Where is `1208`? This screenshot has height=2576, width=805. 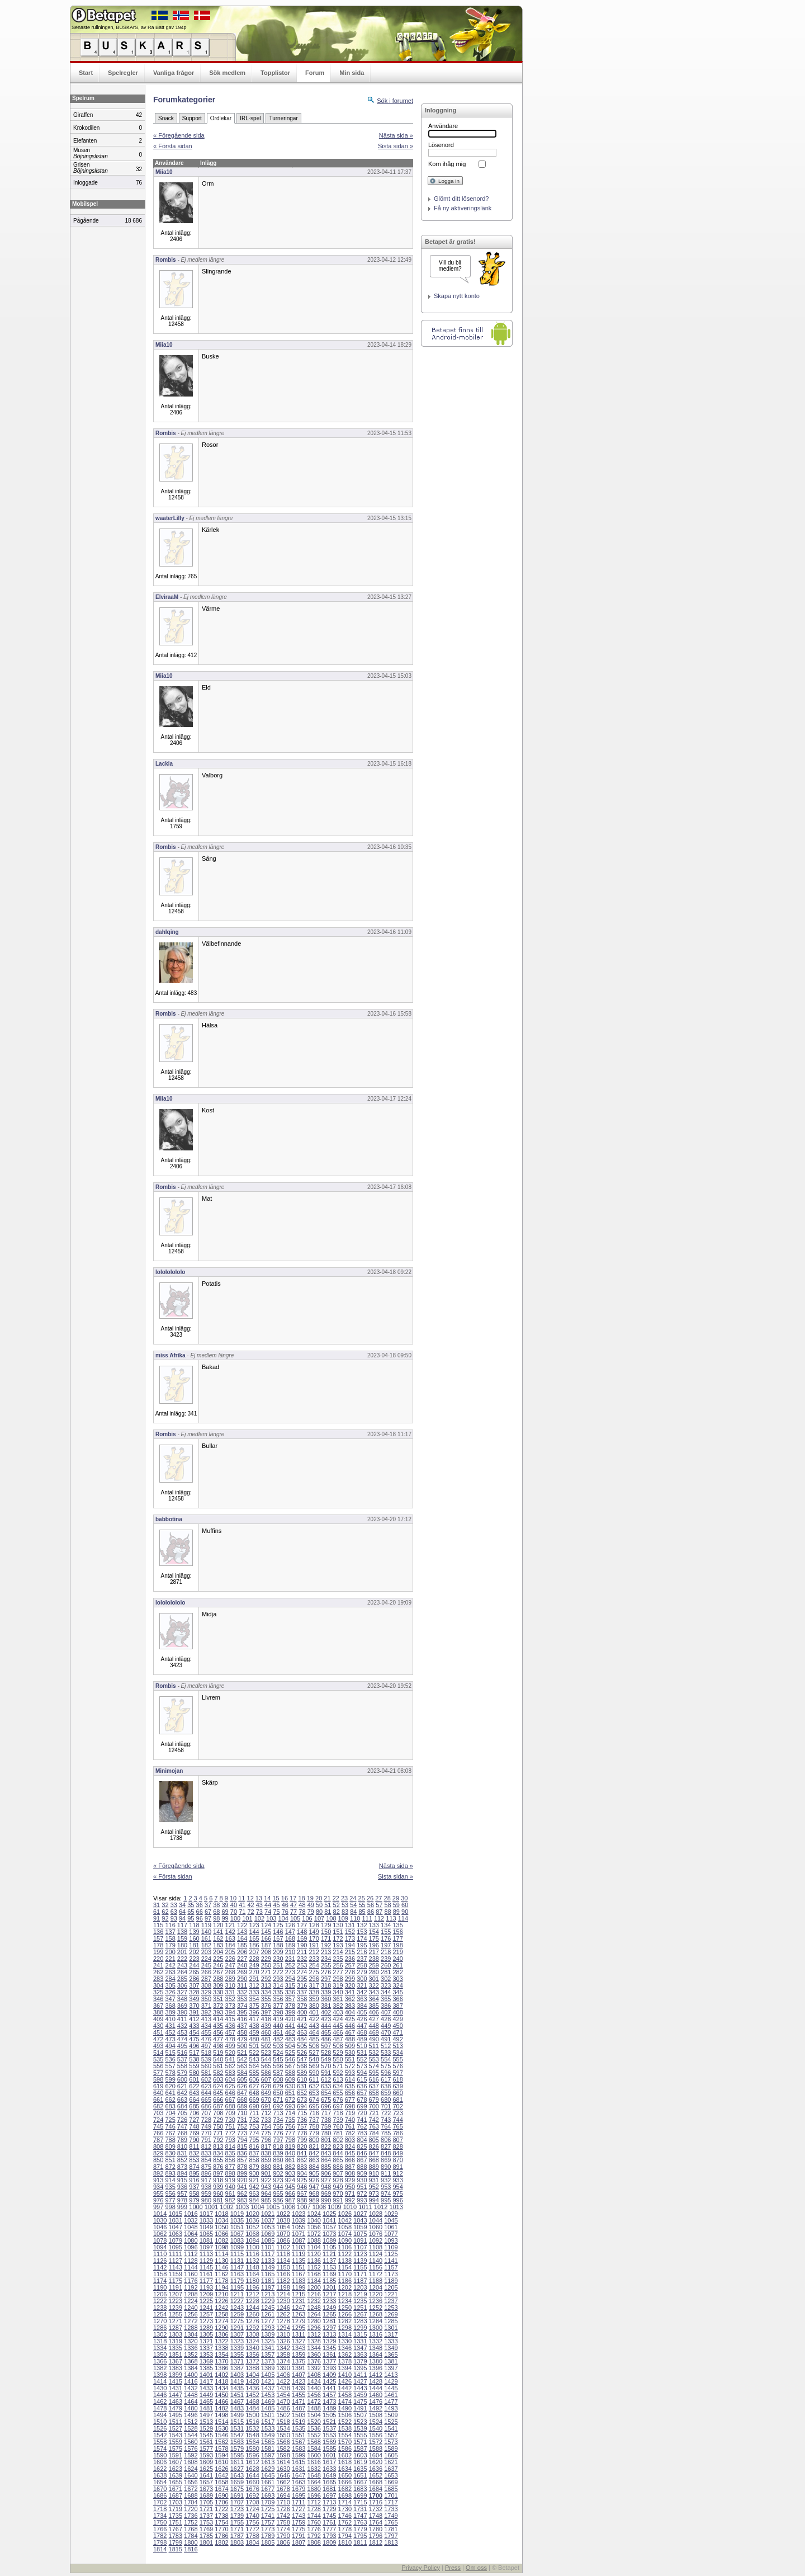
1208 is located at coordinates (190, 2294).